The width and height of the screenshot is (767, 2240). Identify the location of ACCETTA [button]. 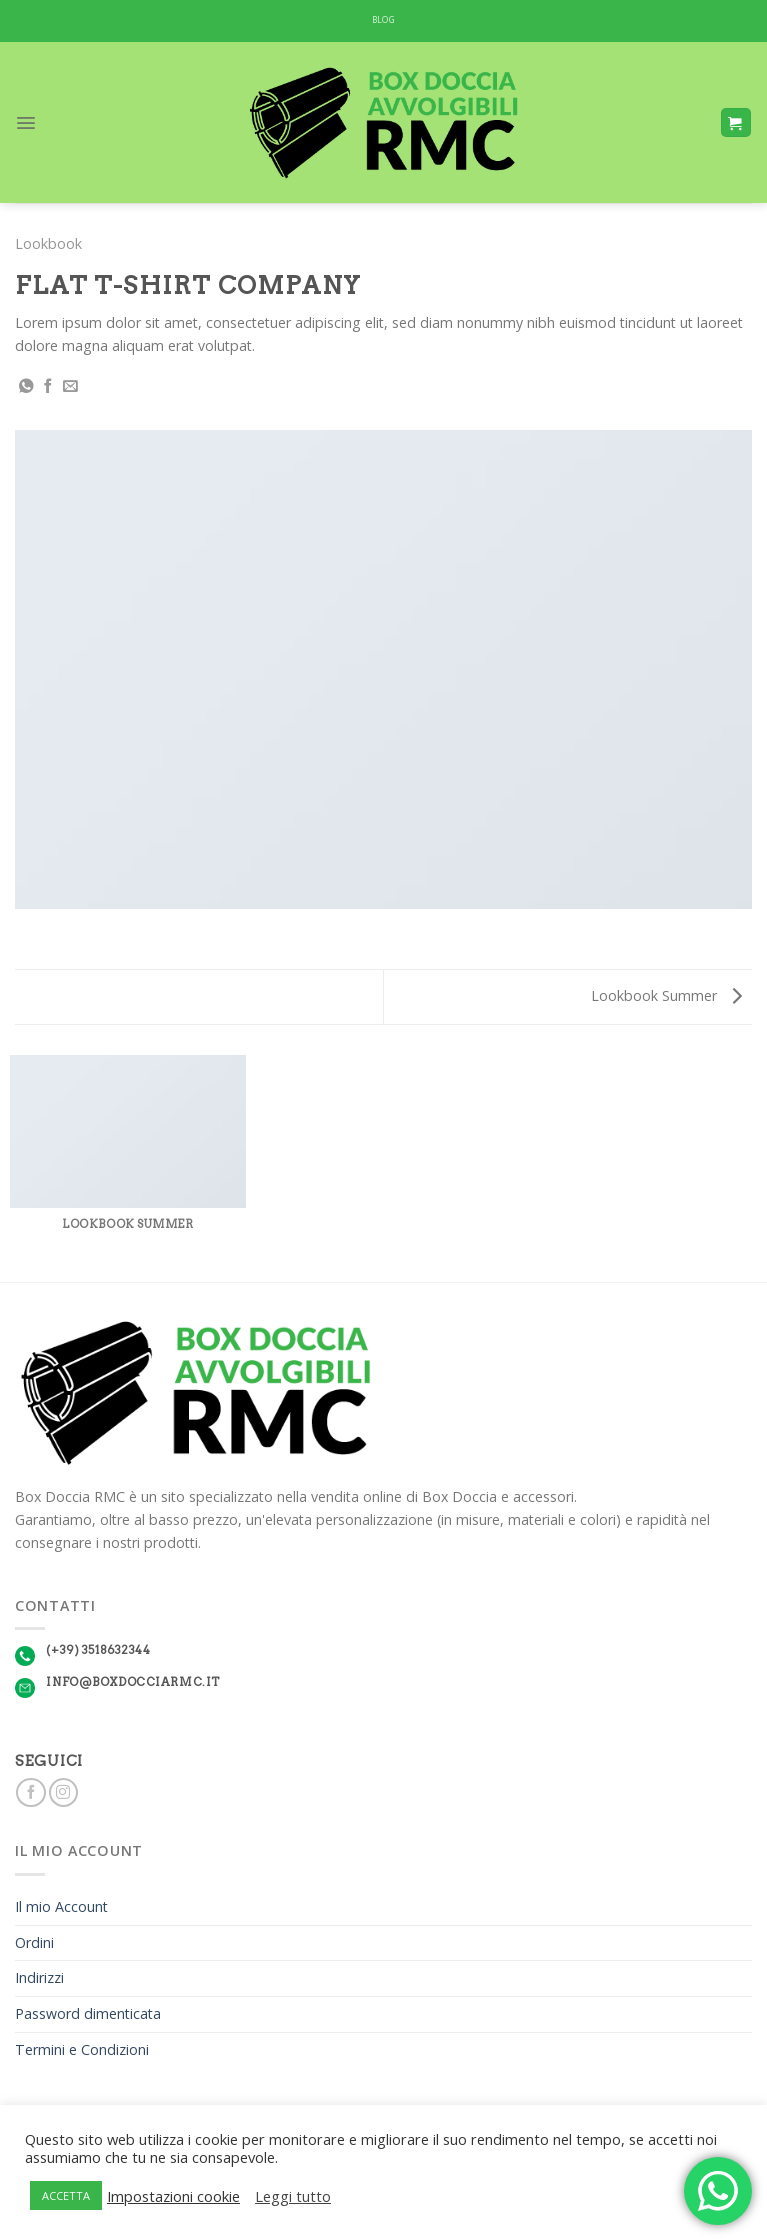
(66, 2195).